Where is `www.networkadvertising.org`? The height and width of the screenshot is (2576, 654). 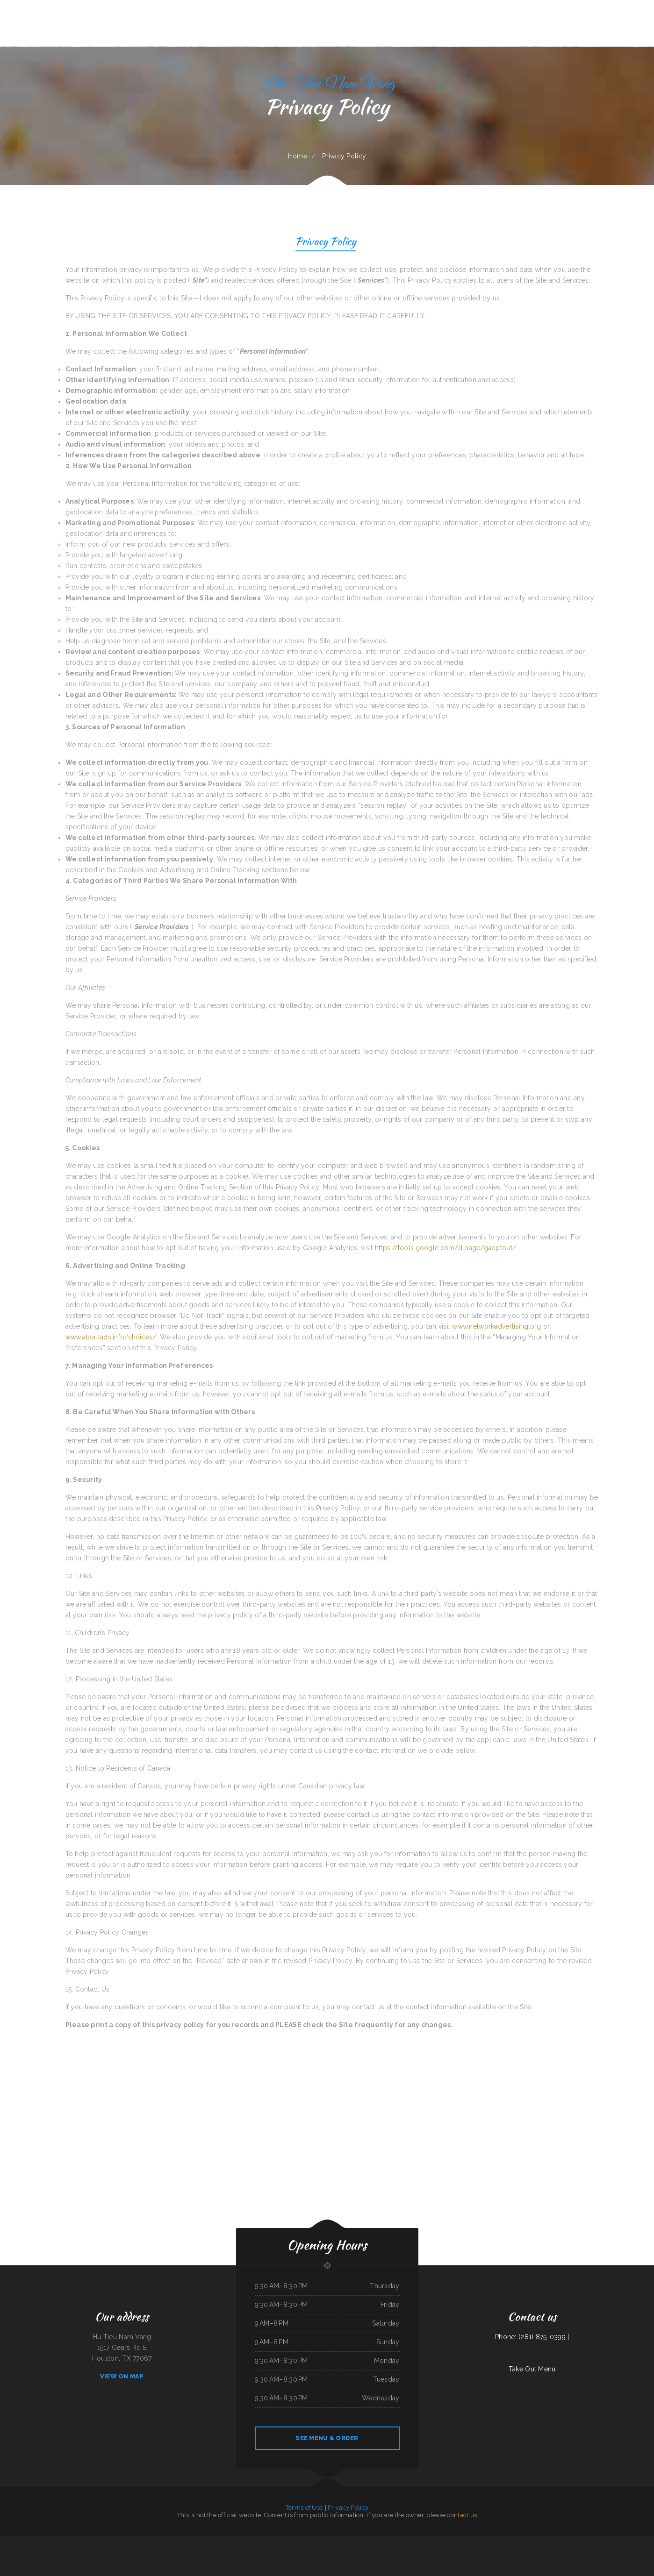 www.networkadvertising.org is located at coordinates (496, 1326).